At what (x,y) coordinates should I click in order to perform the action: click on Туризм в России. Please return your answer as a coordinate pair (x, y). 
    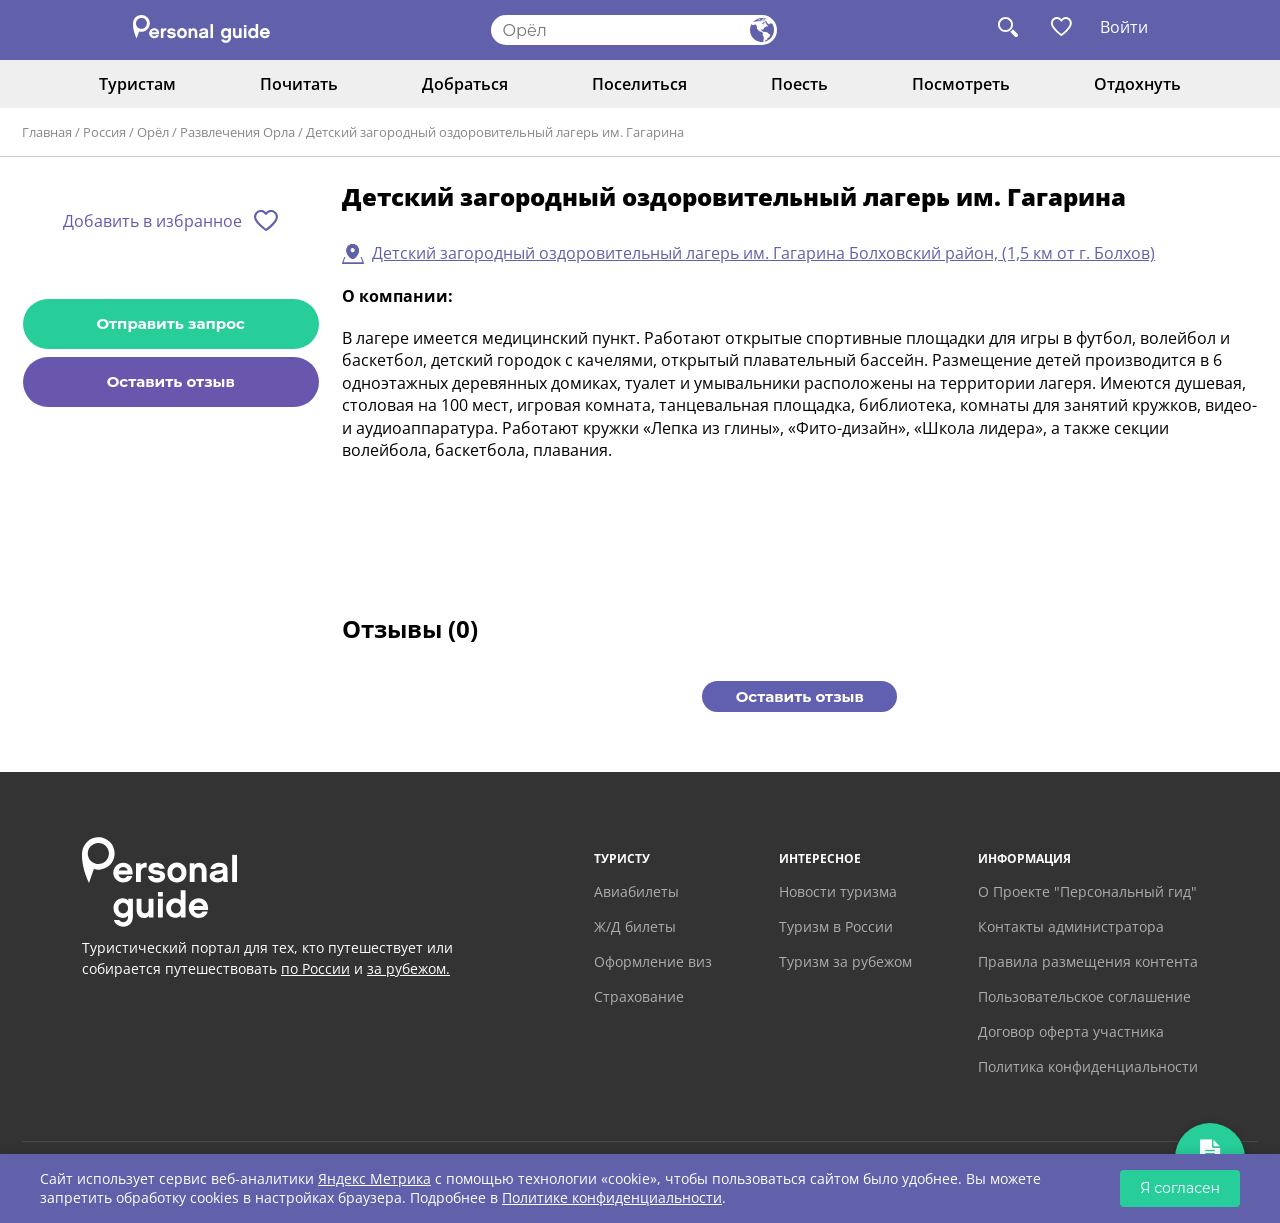
    Looking at the image, I should click on (836, 926).